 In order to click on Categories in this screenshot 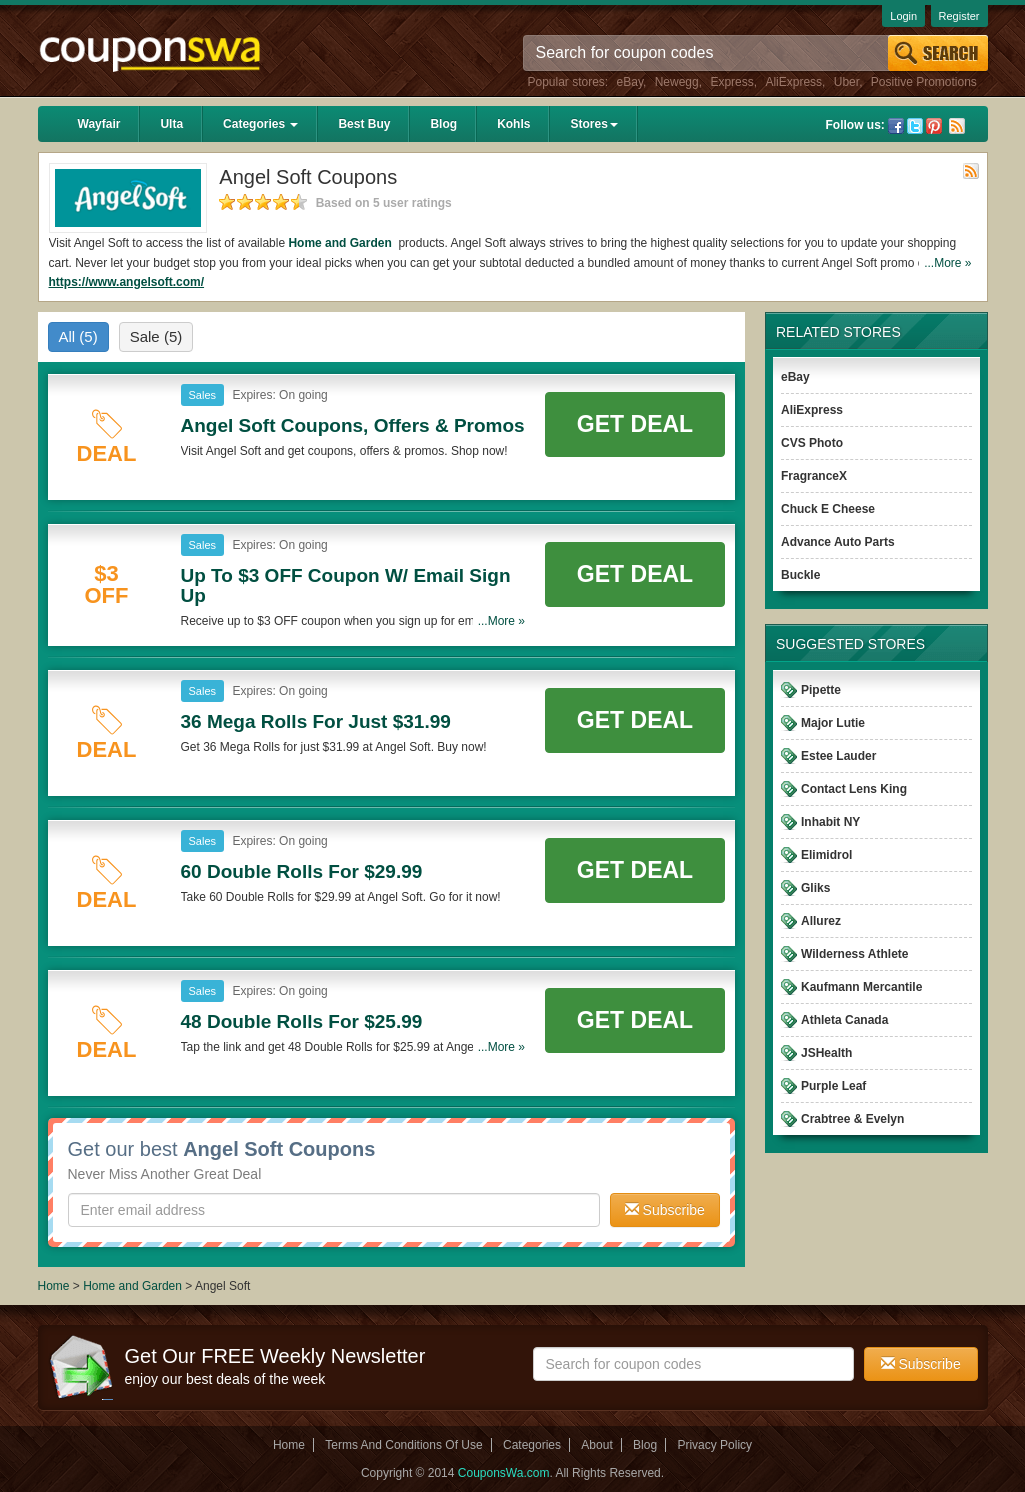, I will do `click(260, 124)`.